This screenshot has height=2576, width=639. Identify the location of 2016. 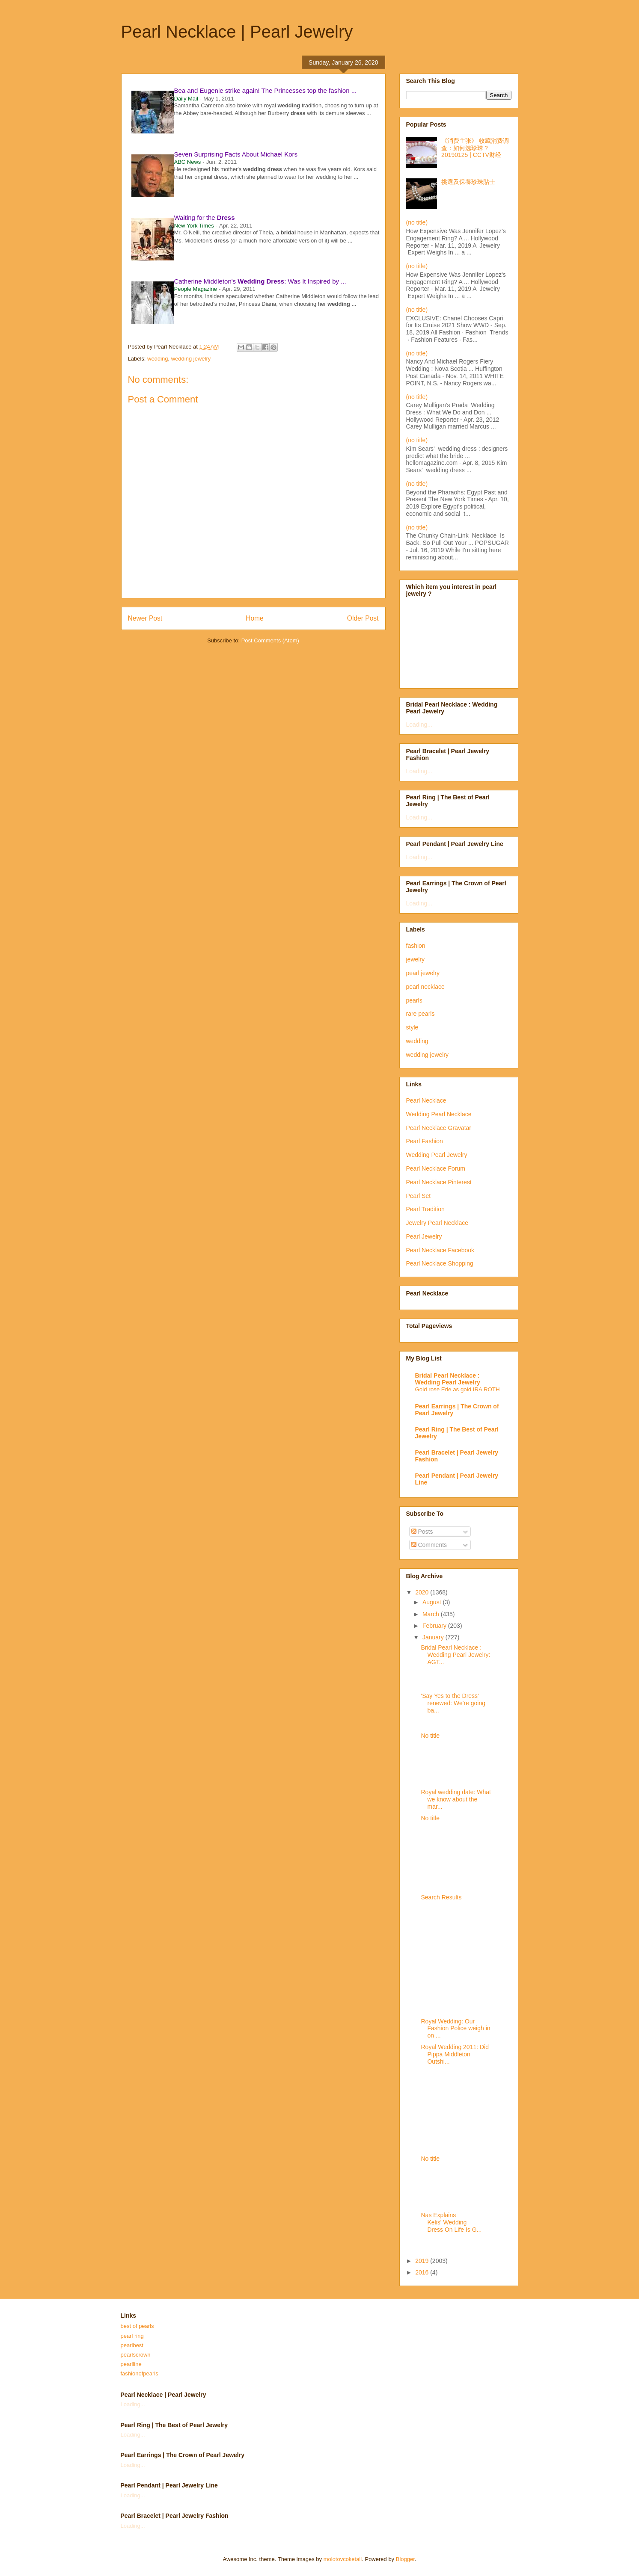
(422, 2272).